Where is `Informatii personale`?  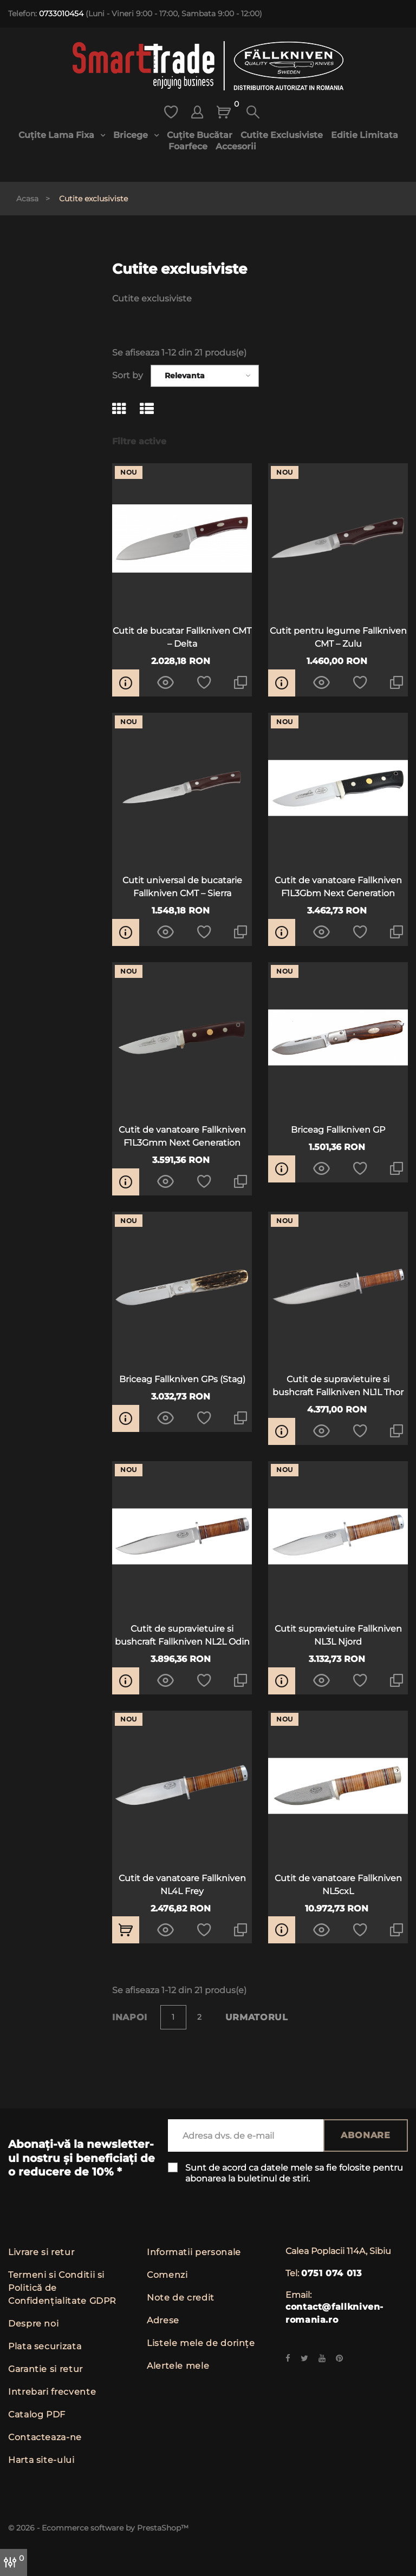
Informatii personale is located at coordinates (194, 2252).